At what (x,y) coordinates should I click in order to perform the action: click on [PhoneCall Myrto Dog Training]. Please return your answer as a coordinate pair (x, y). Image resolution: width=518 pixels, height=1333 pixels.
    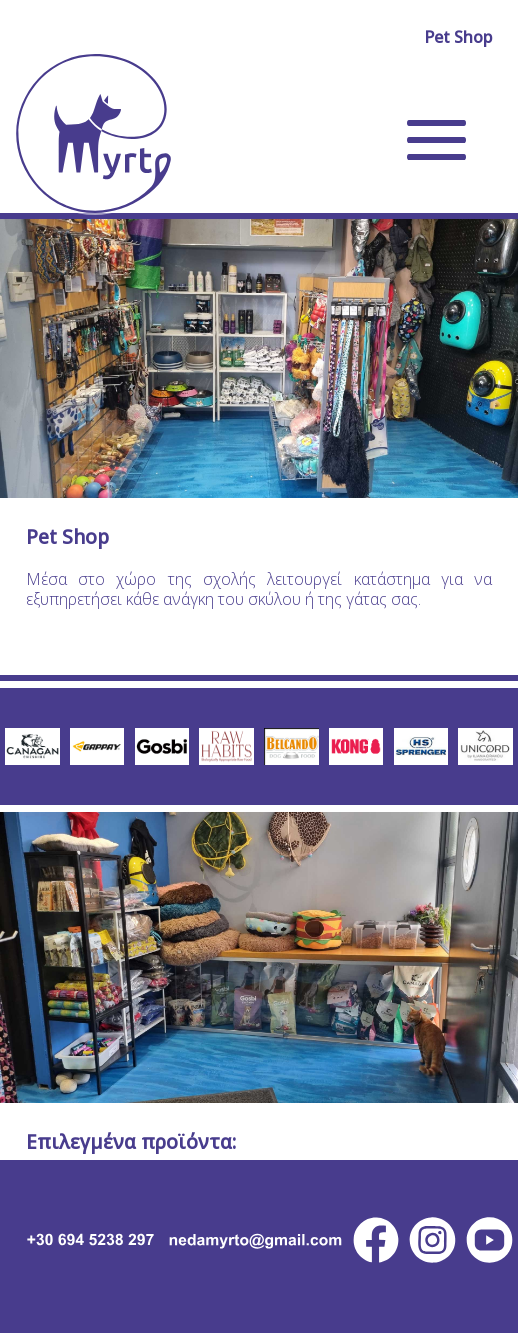
    Looking at the image, I should click on (81, 1239).